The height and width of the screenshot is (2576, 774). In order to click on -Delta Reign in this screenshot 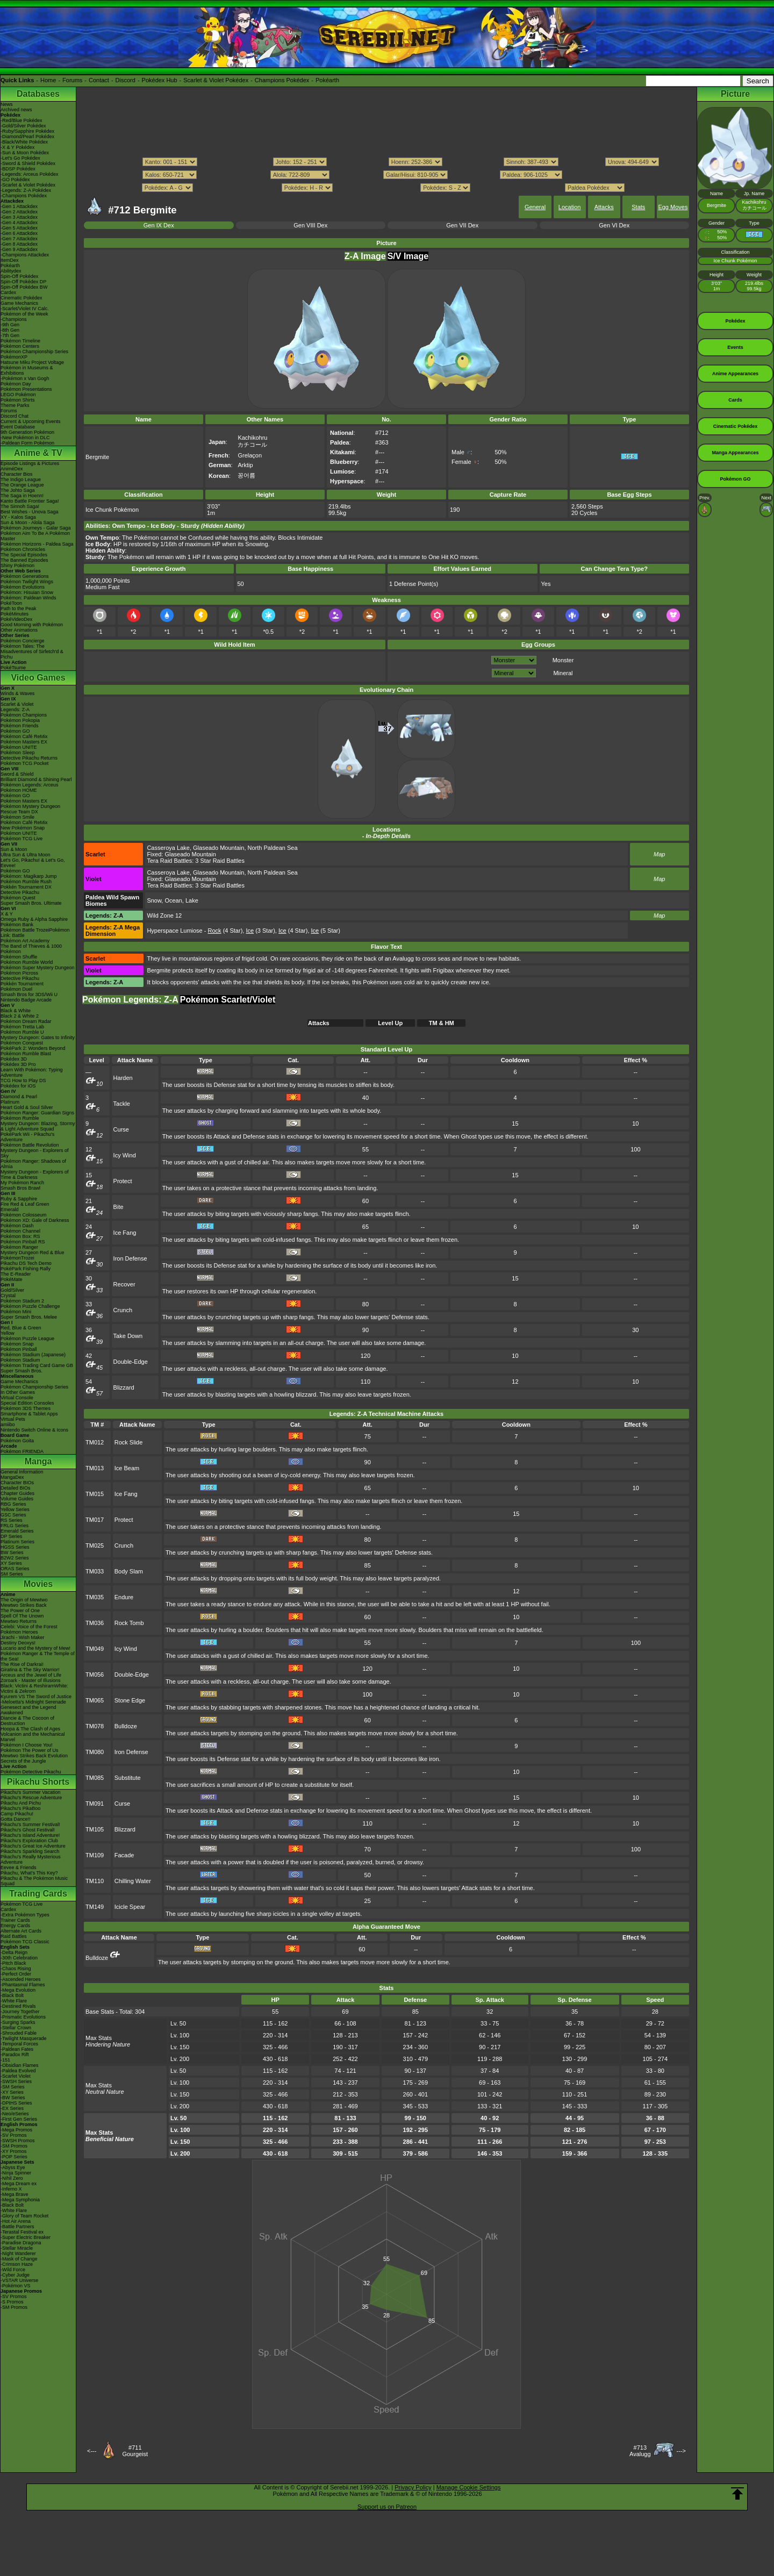, I will do `click(14, 1952)`.